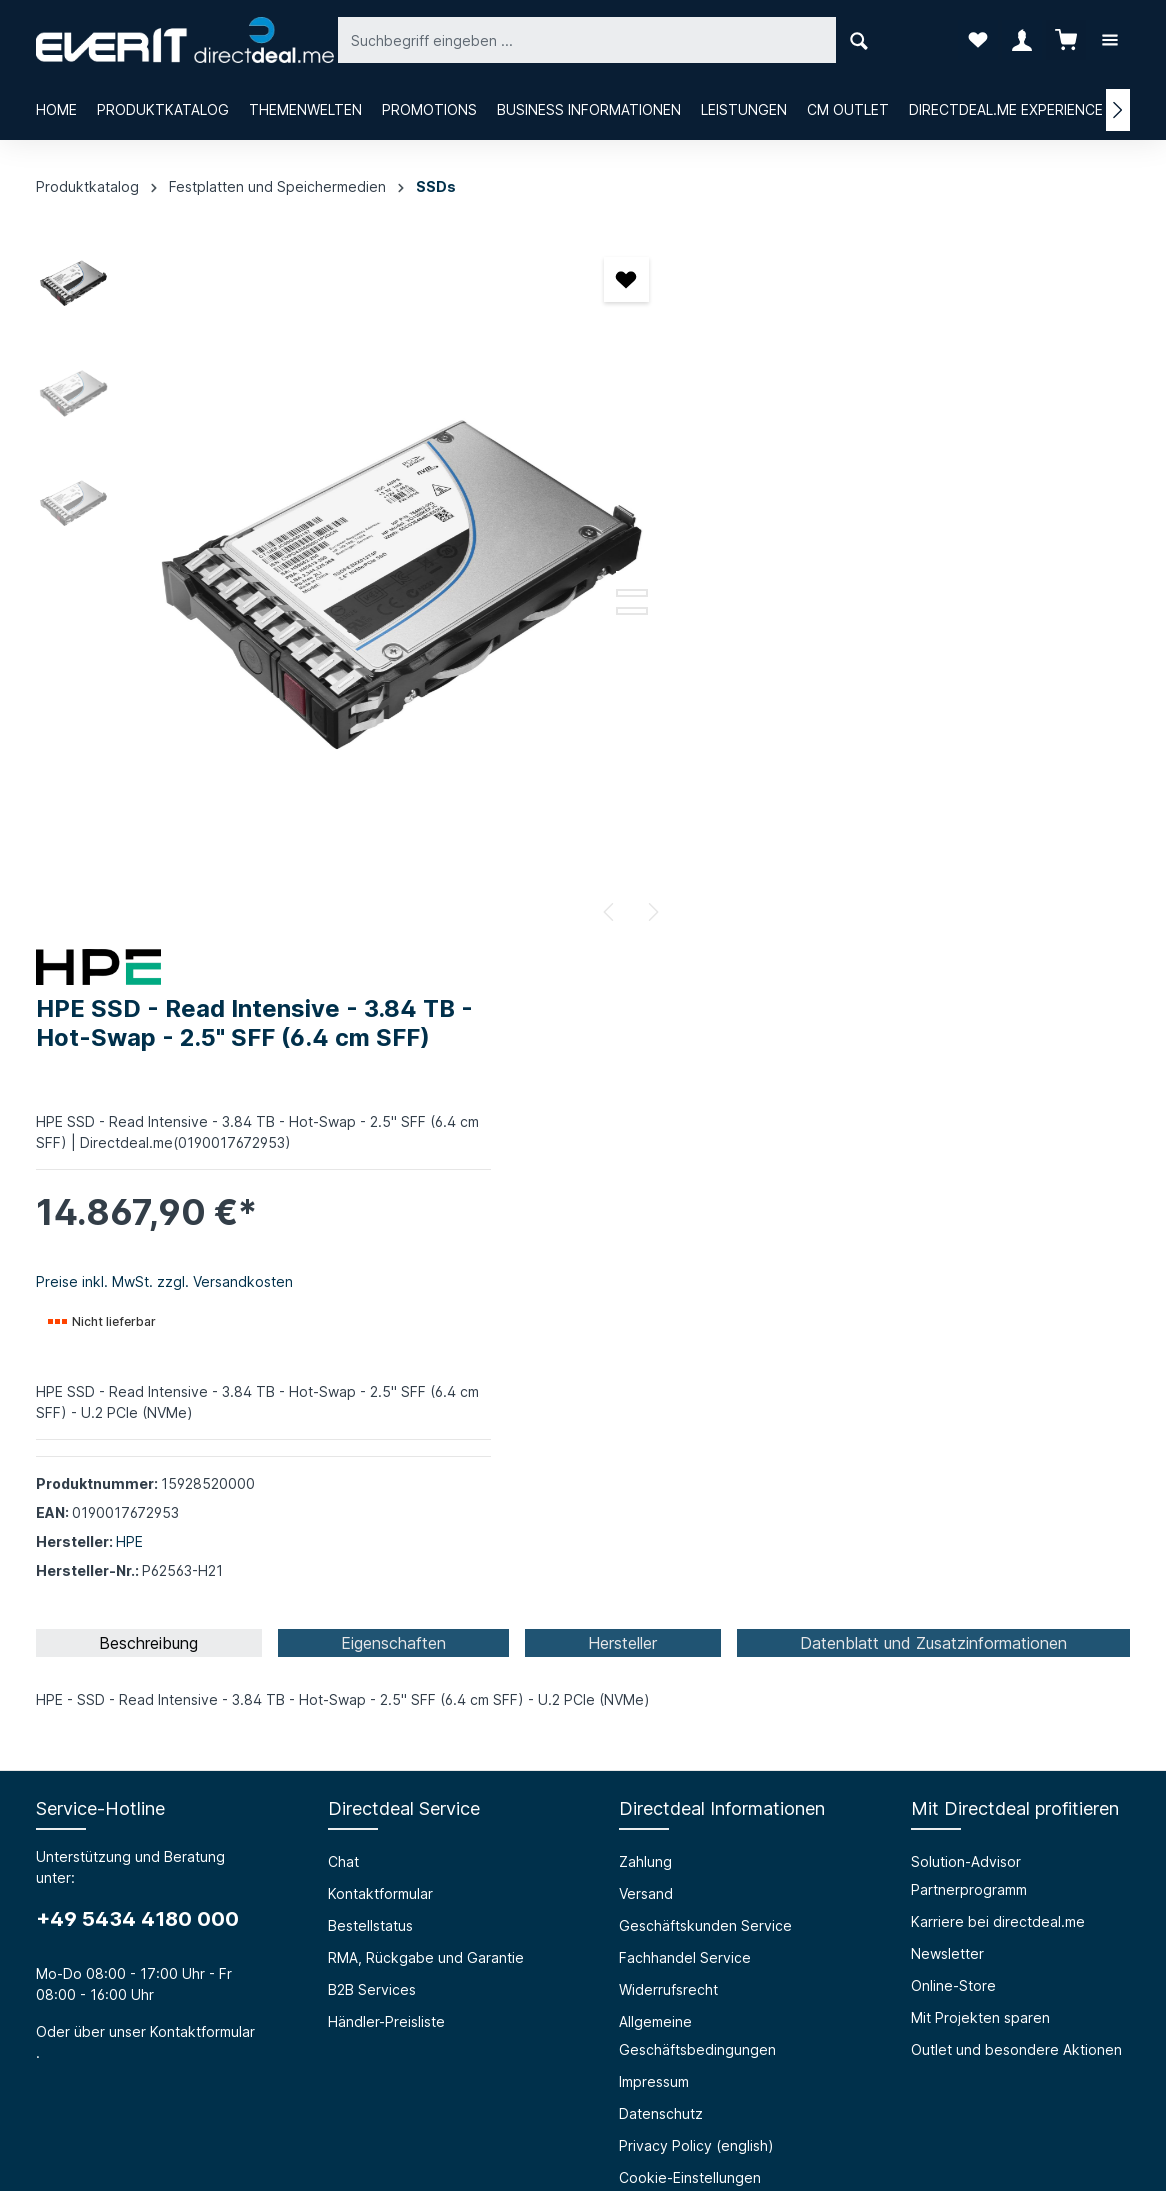 Image resolution: width=1166 pixels, height=2191 pixels. I want to click on Fachhandel Service, so click(685, 1317).